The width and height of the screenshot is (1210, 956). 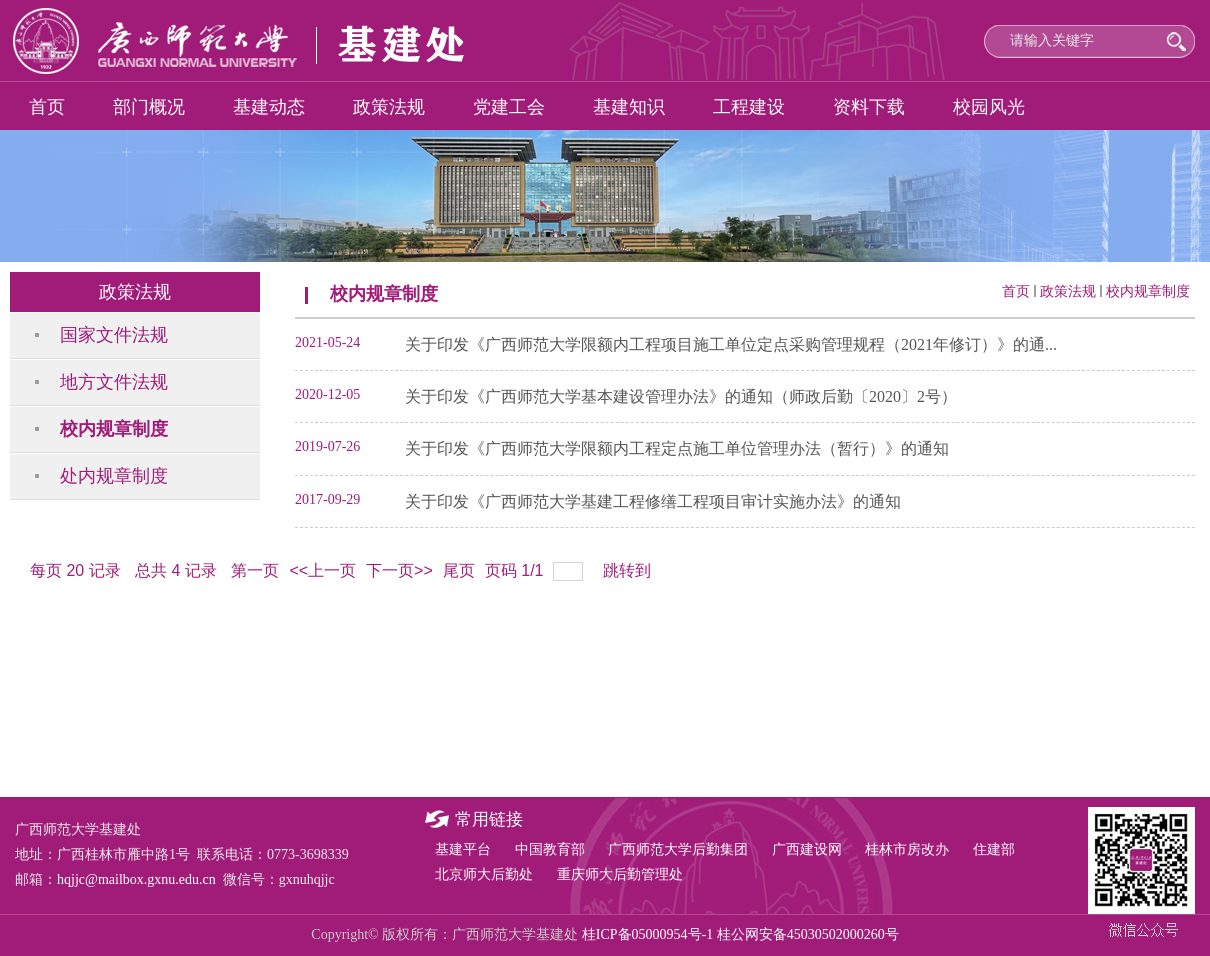 What do you see at coordinates (808, 934) in the screenshot?
I see `桂公网安备45030502000260号` at bounding box center [808, 934].